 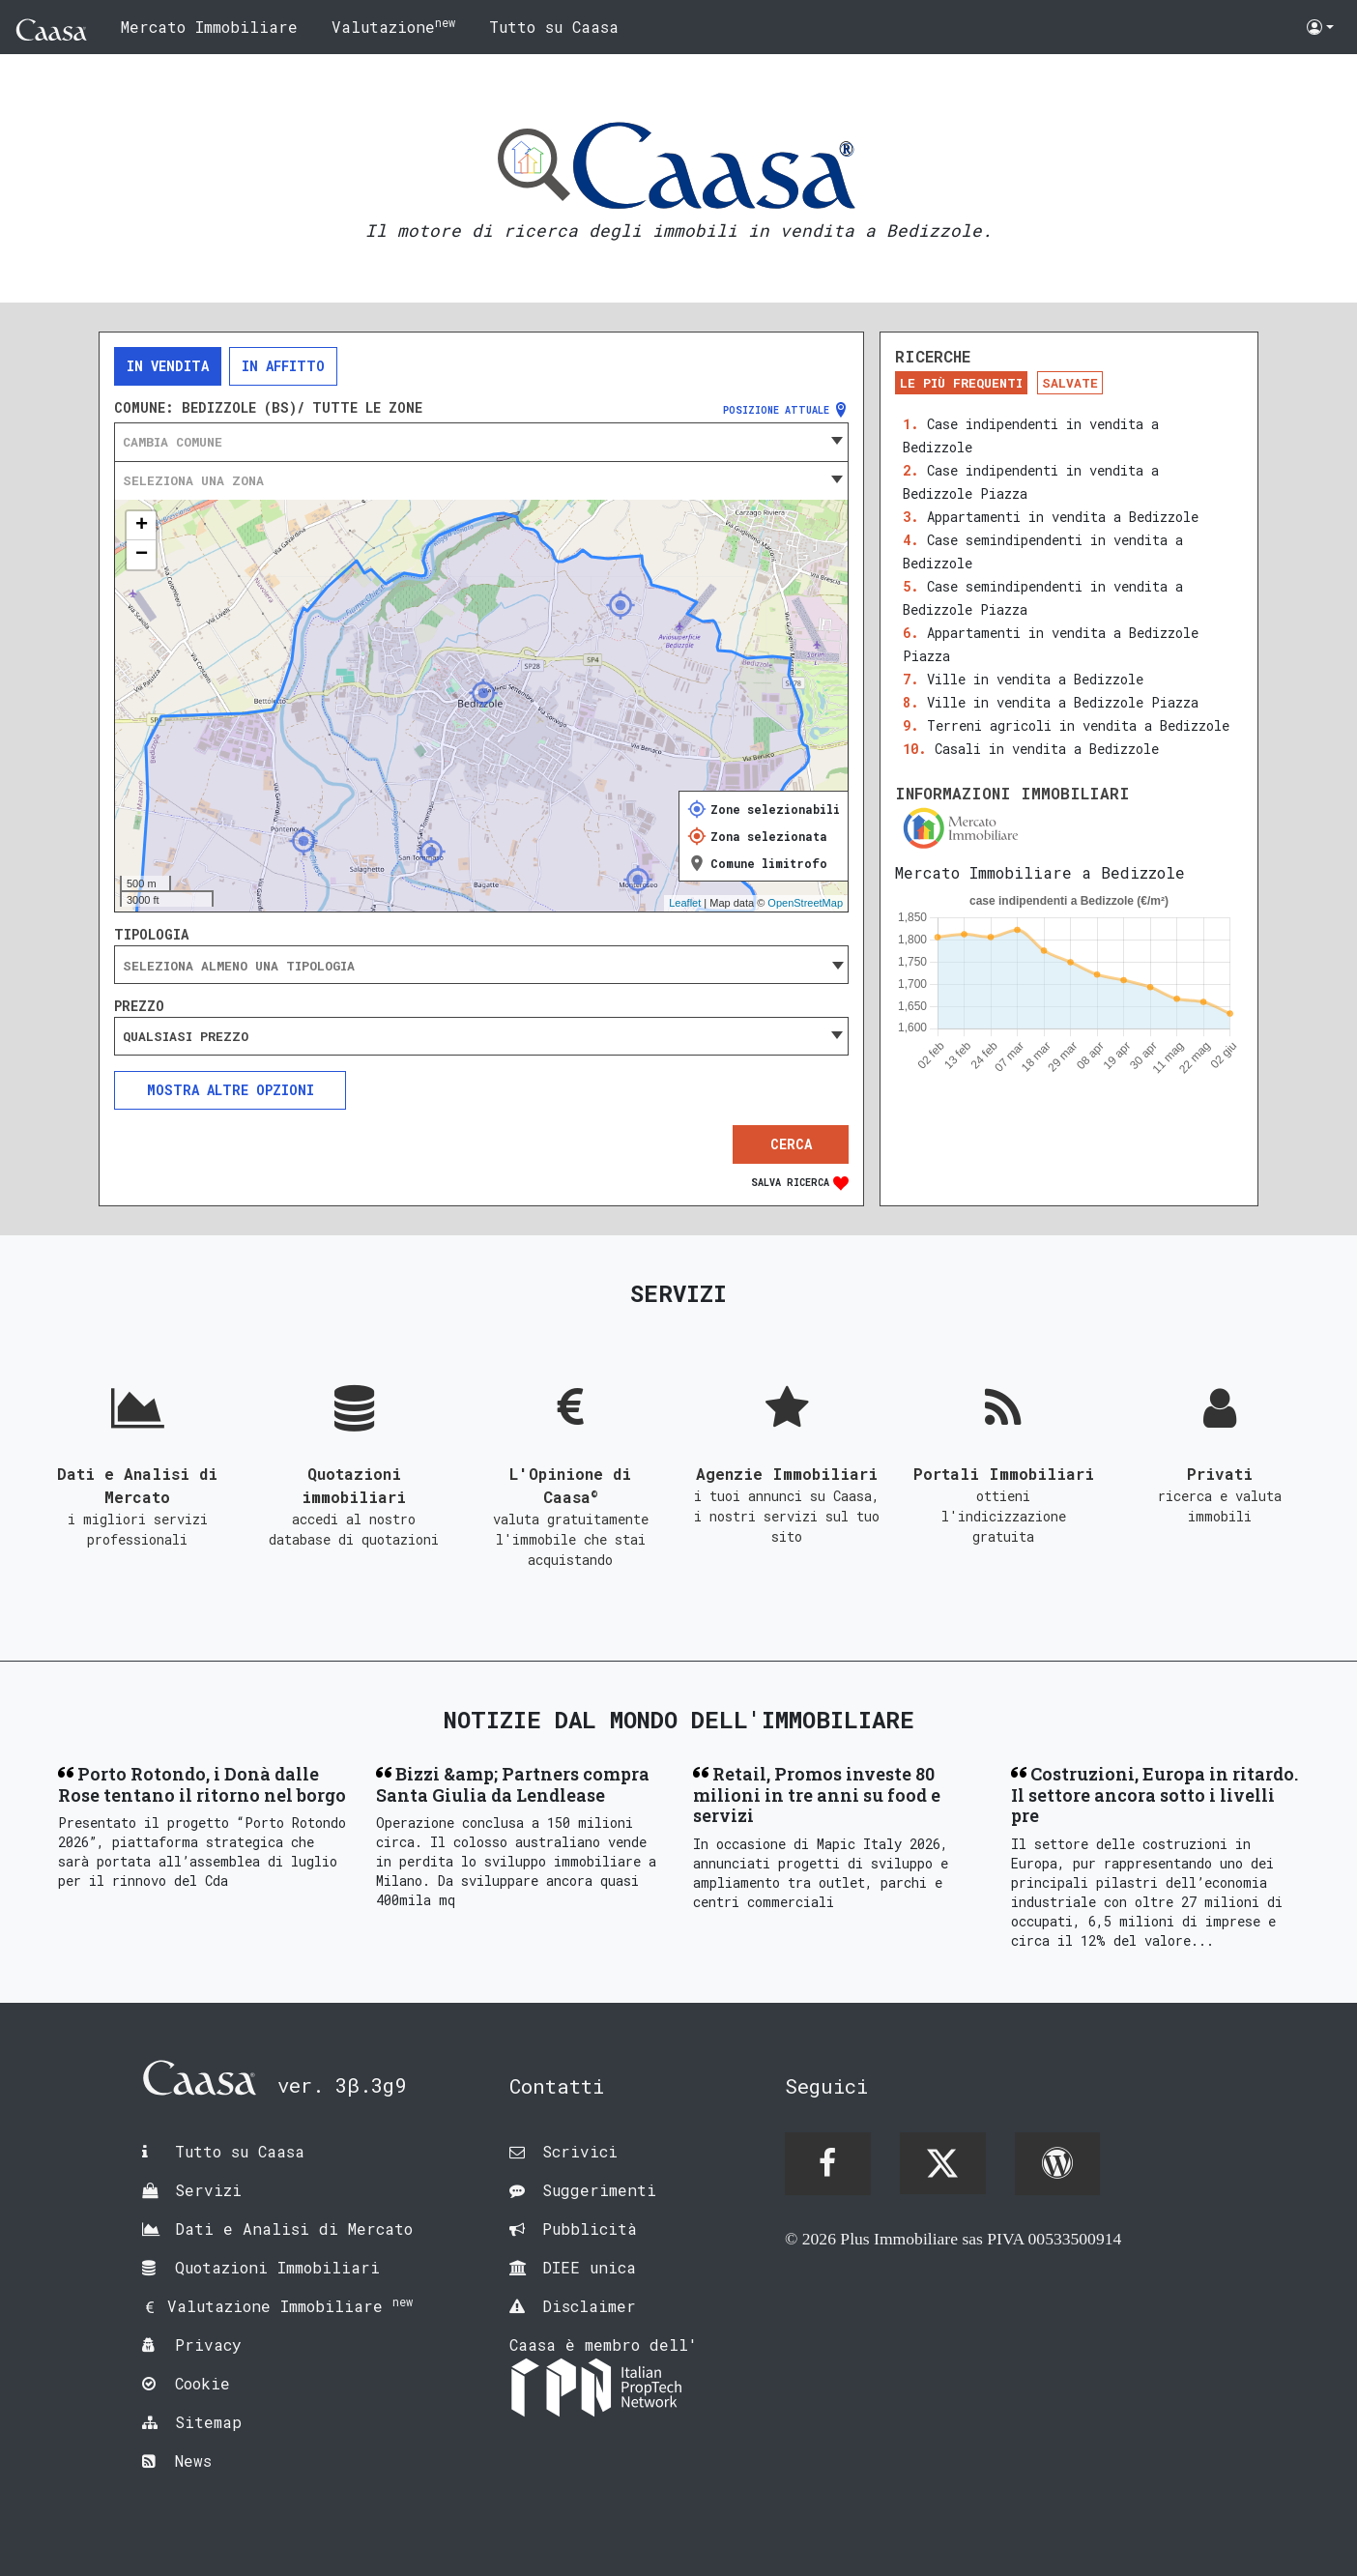 What do you see at coordinates (139, 1006) in the screenshot?
I see `Prezzo` at bounding box center [139, 1006].